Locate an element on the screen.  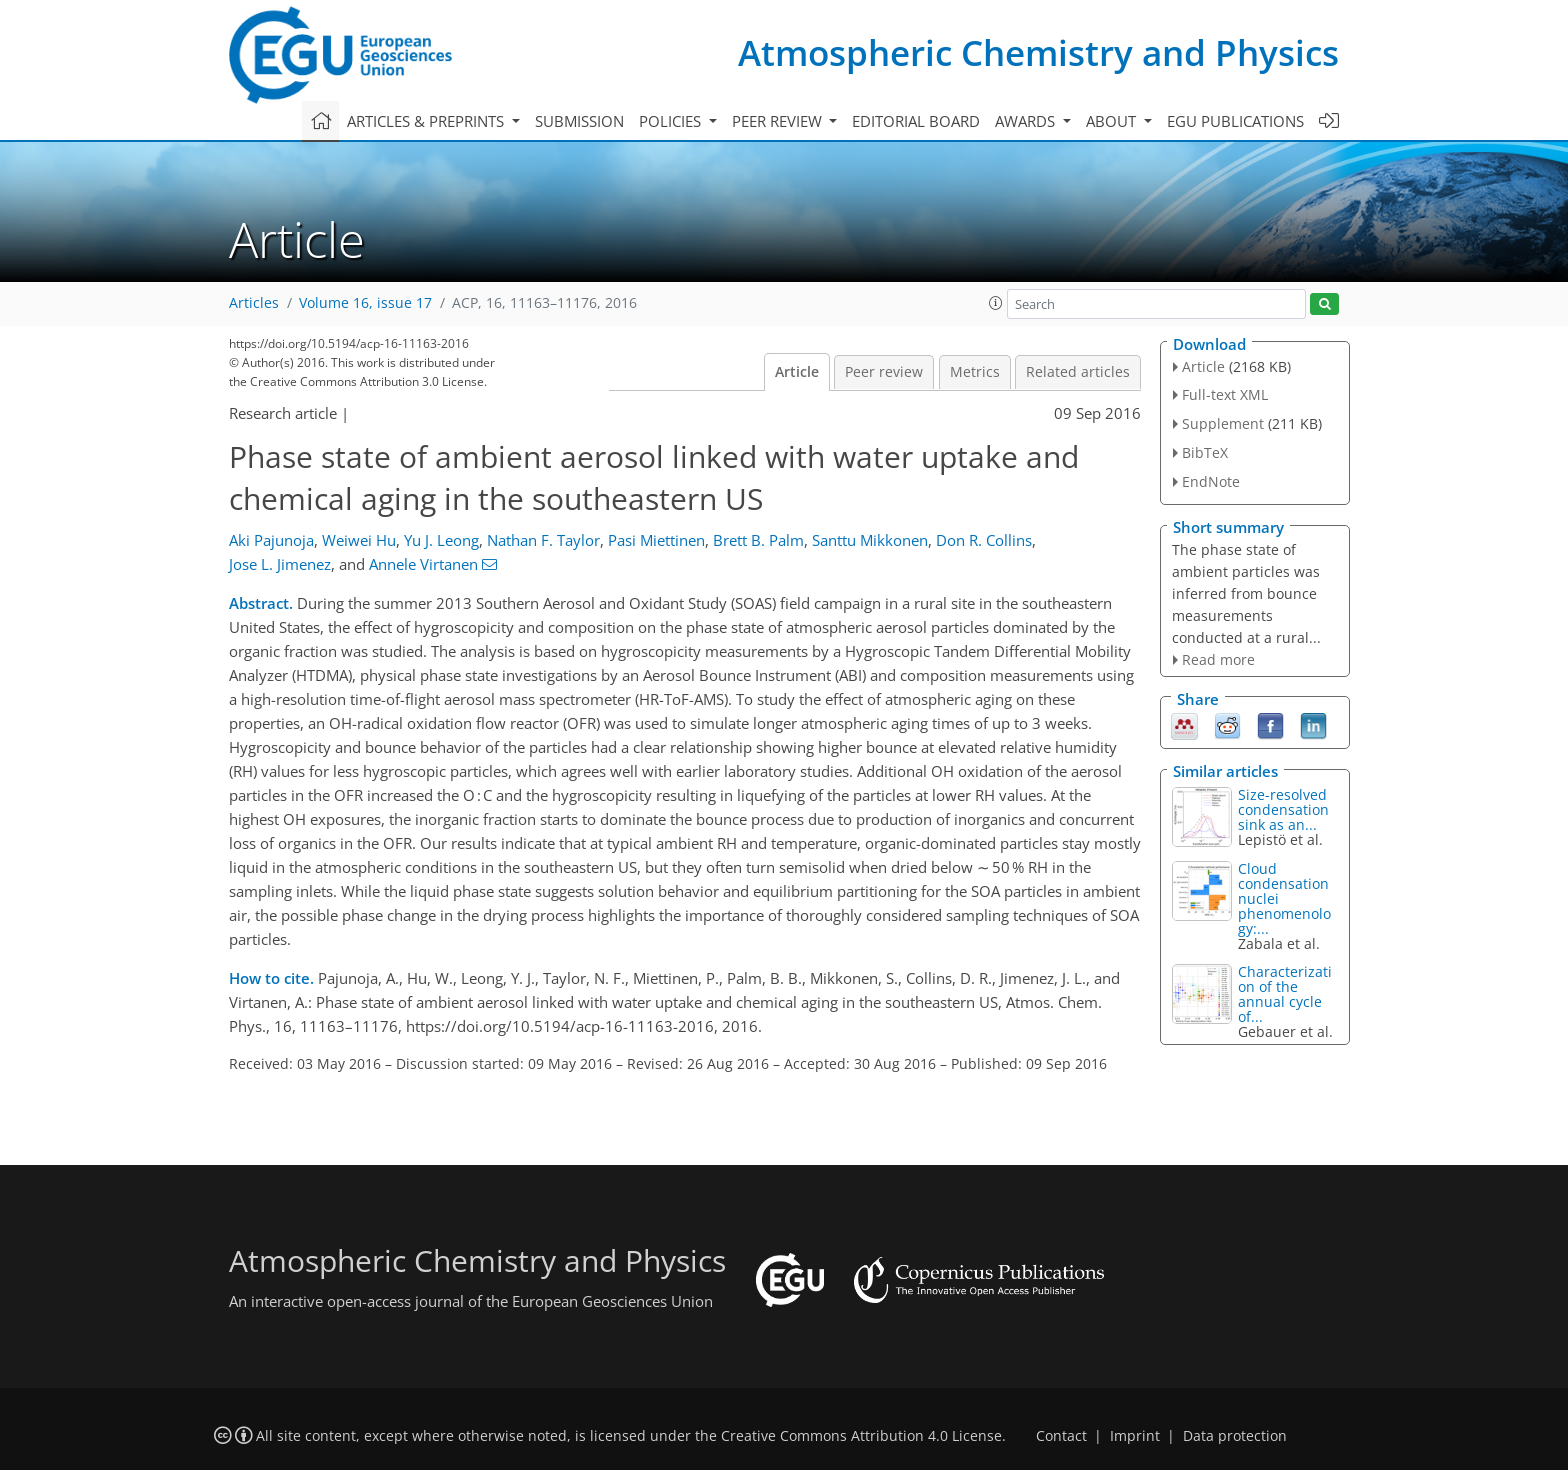
Size-resolved condensation sink as an... is located at coordinates (1283, 809).